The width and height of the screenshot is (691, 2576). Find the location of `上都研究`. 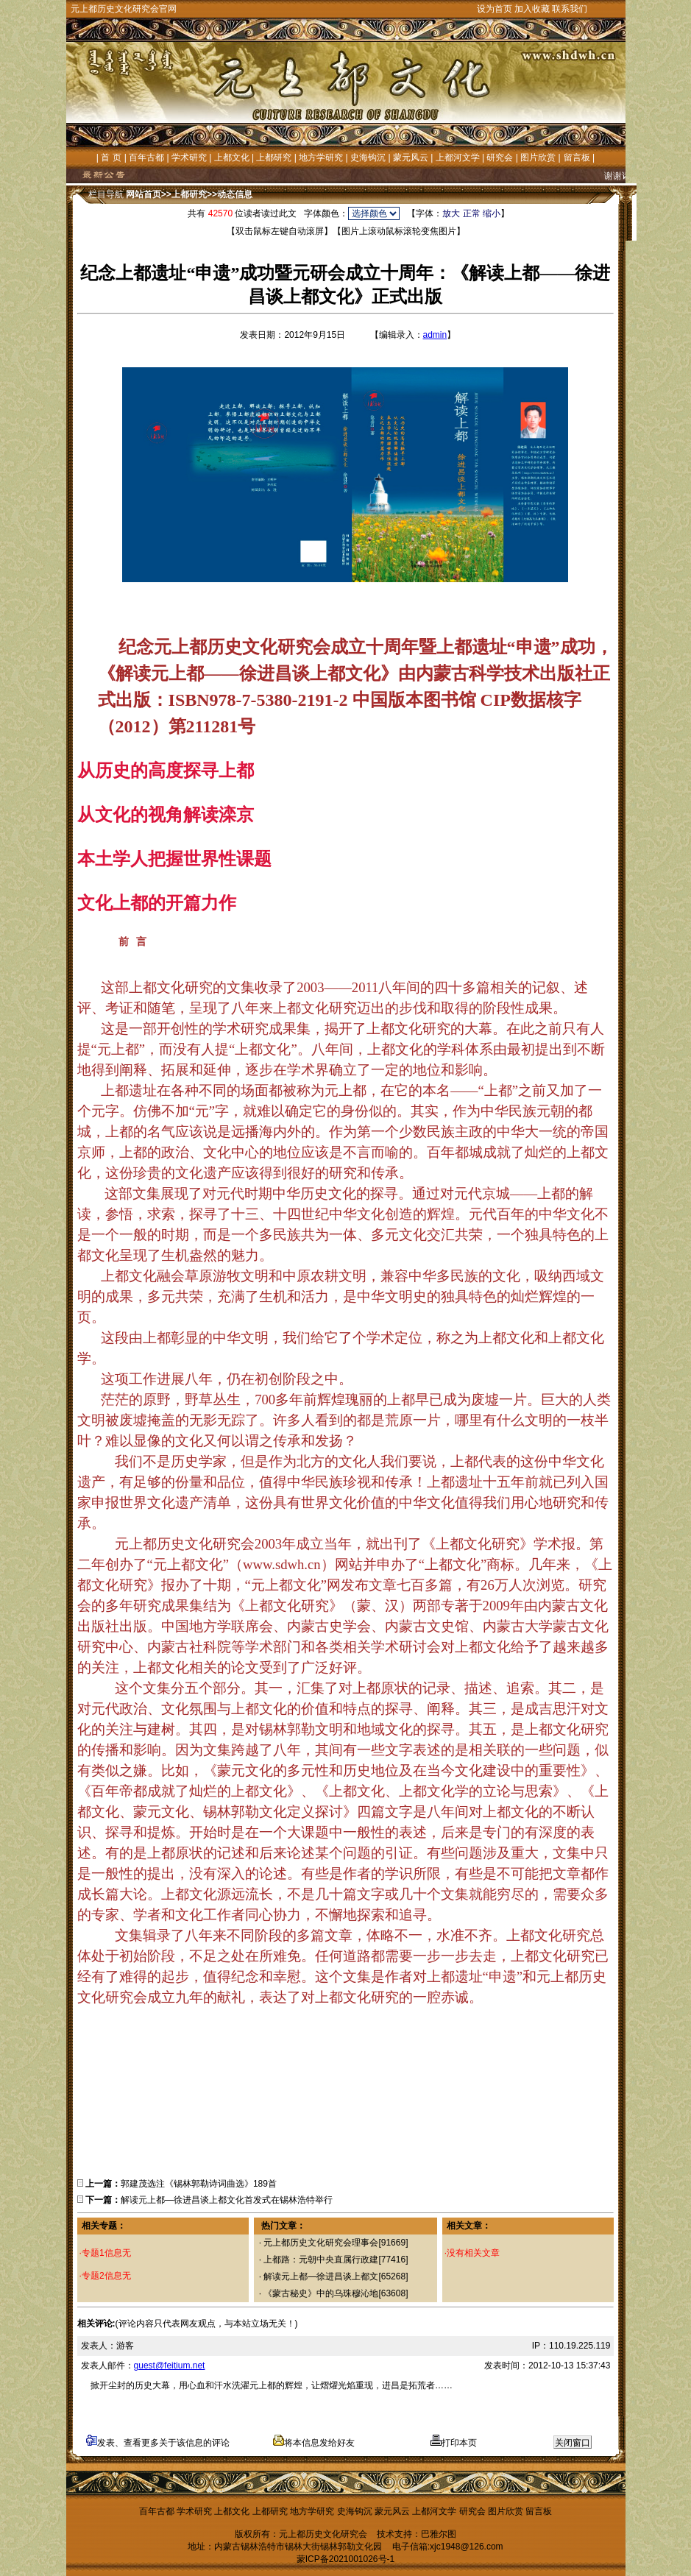

上都研究 is located at coordinates (273, 157).